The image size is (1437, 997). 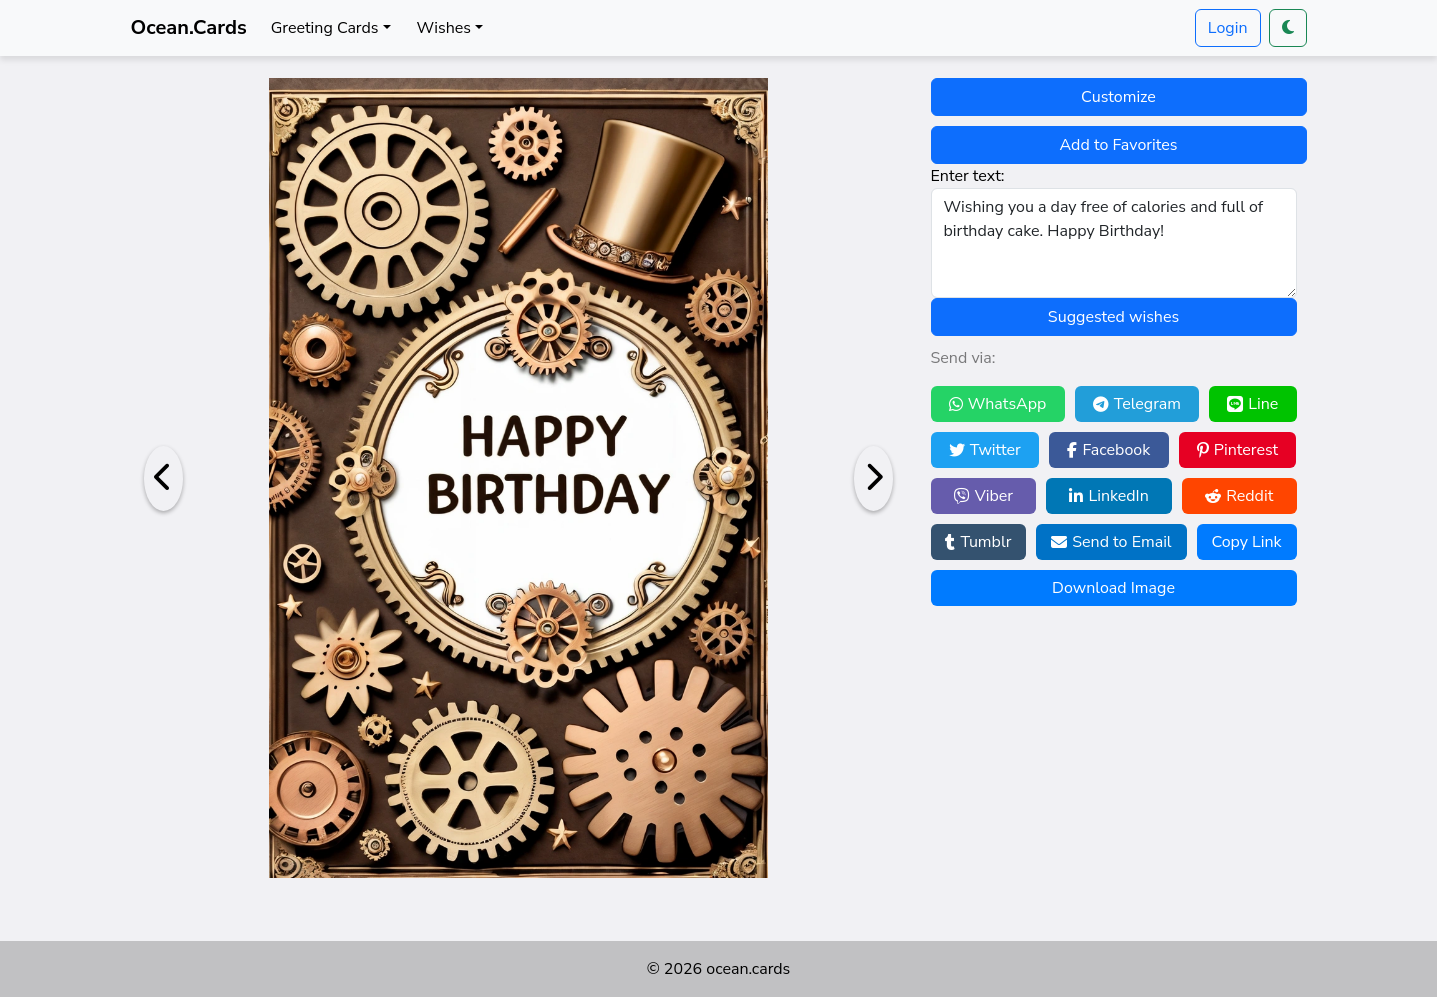 What do you see at coordinates (983, 496) in the screenshot?
I see `Viber` at bounding box center [983, 496].